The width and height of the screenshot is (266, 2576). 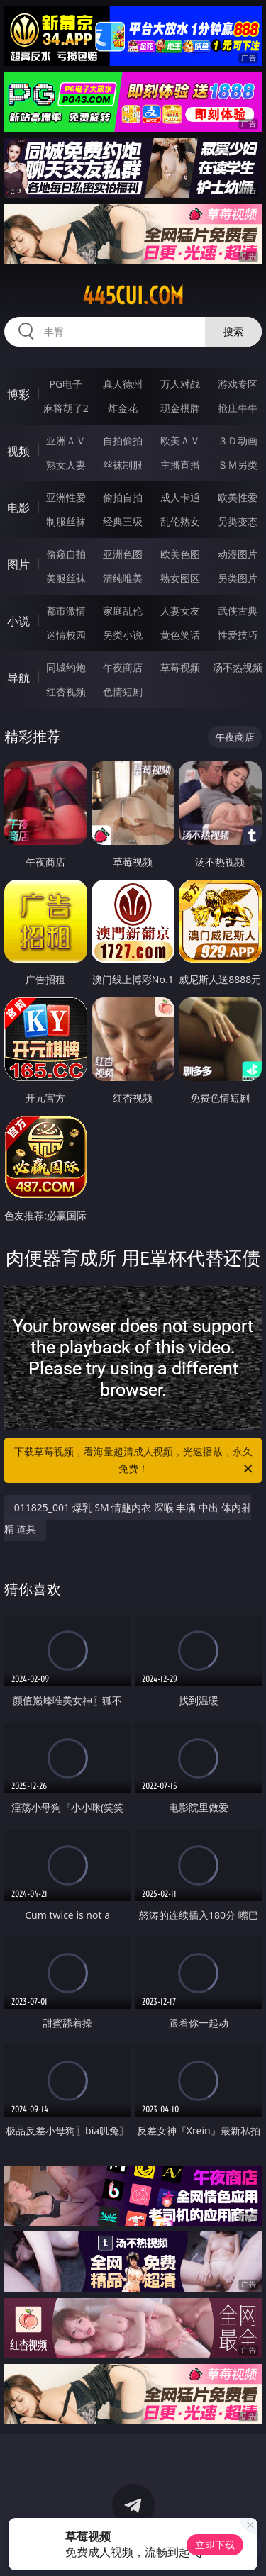 What do you see at coordinates (237, 610) in the screenshot?
I see `武侠古典` at bounding box center [237, 610].